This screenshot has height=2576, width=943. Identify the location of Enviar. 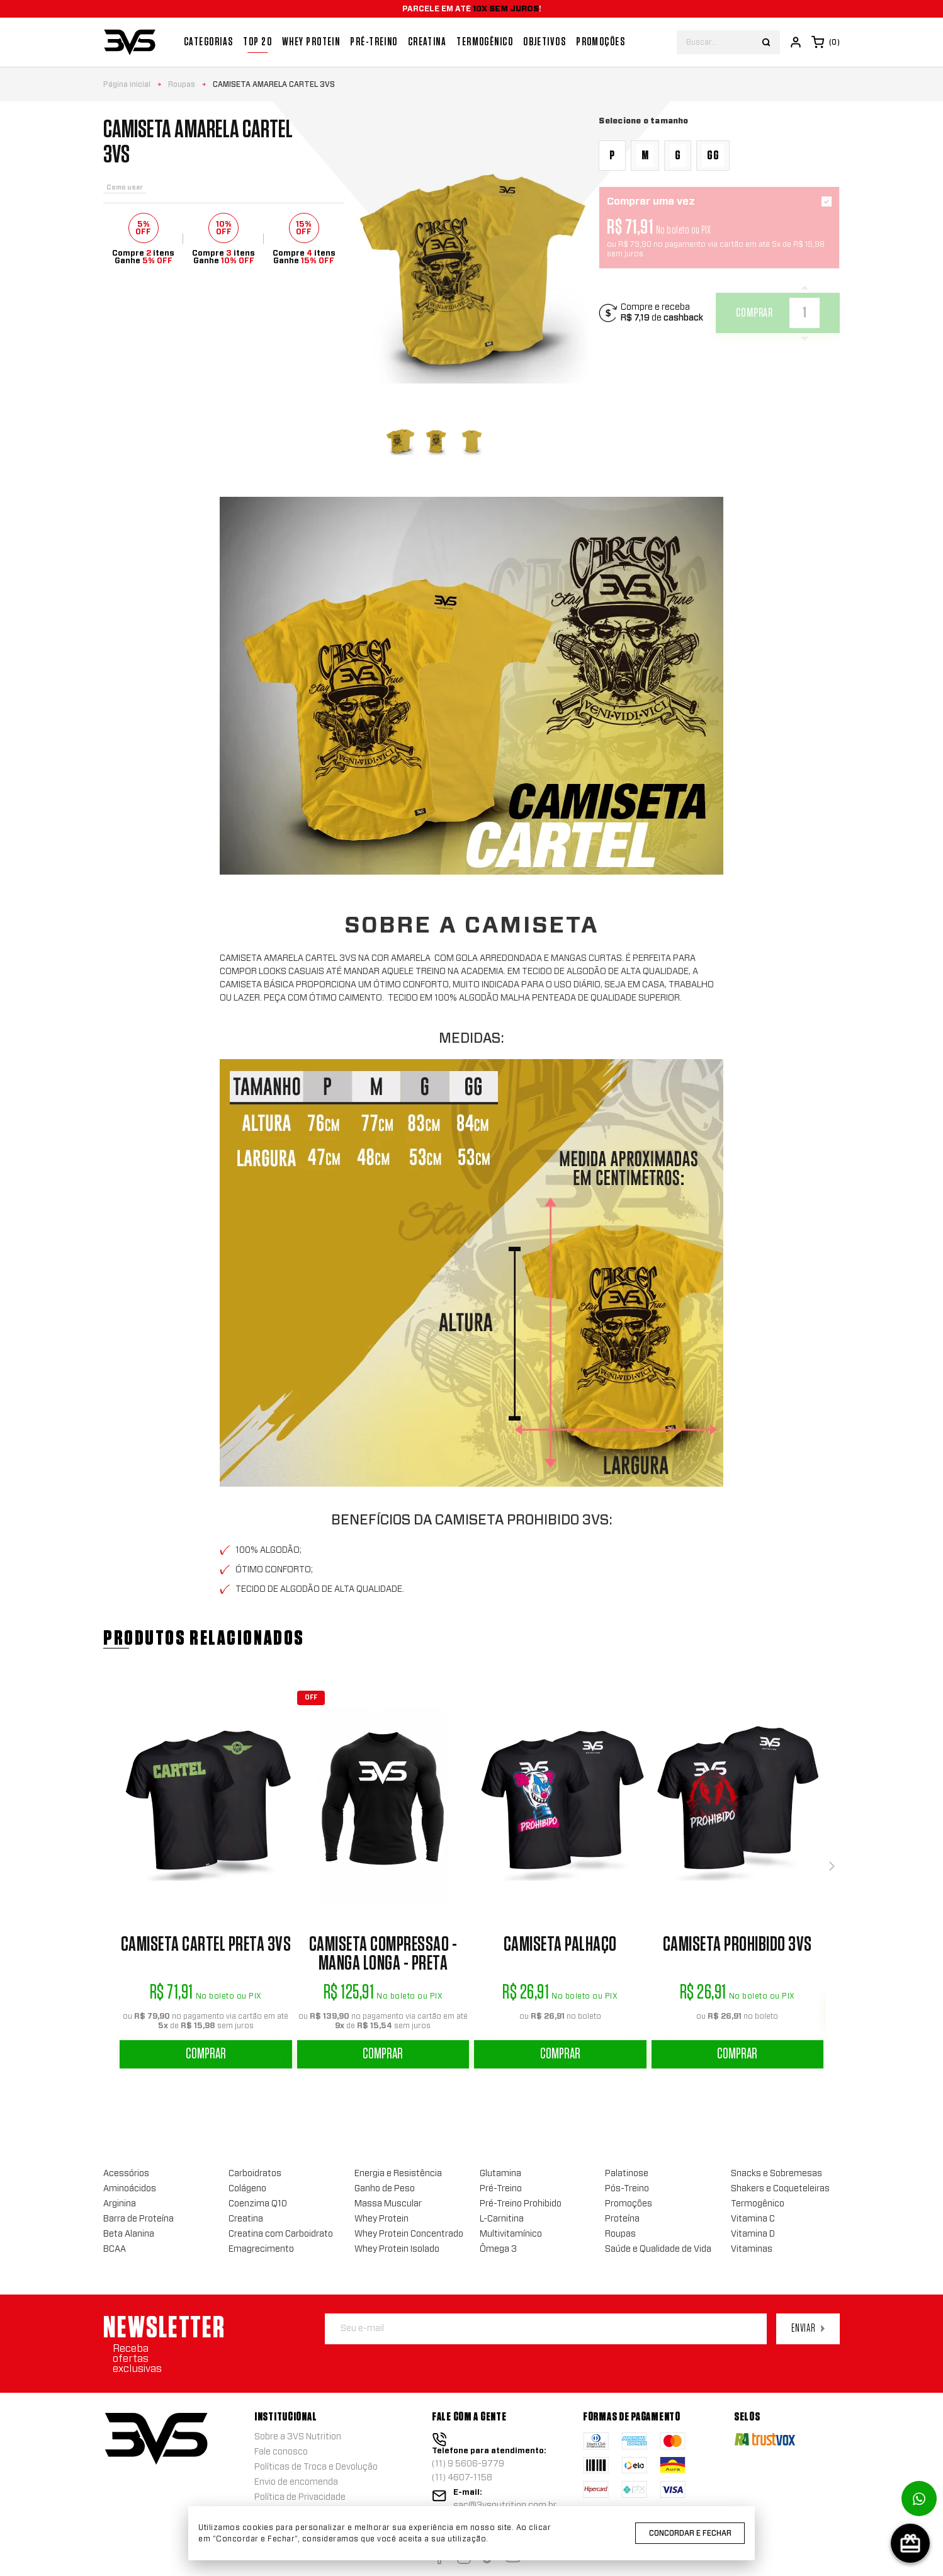
(808, 2328).